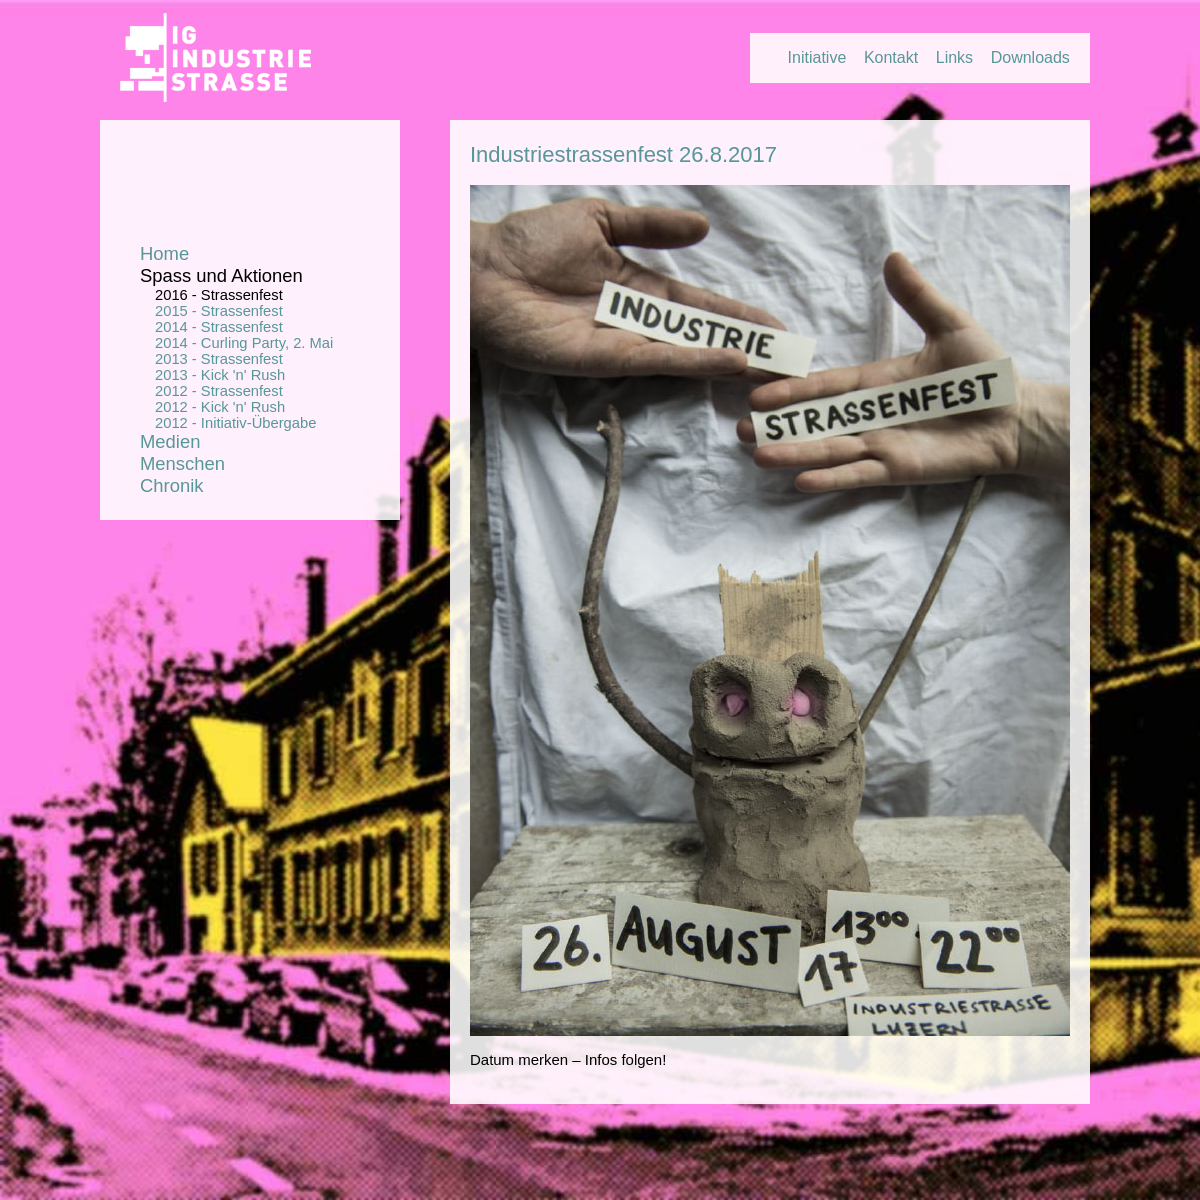 This screenshot has width=1200, height=1200. What do you see at coordinates (171, 485) in the screenshot?
I see `Chronik` at bounding box center [171, 485].